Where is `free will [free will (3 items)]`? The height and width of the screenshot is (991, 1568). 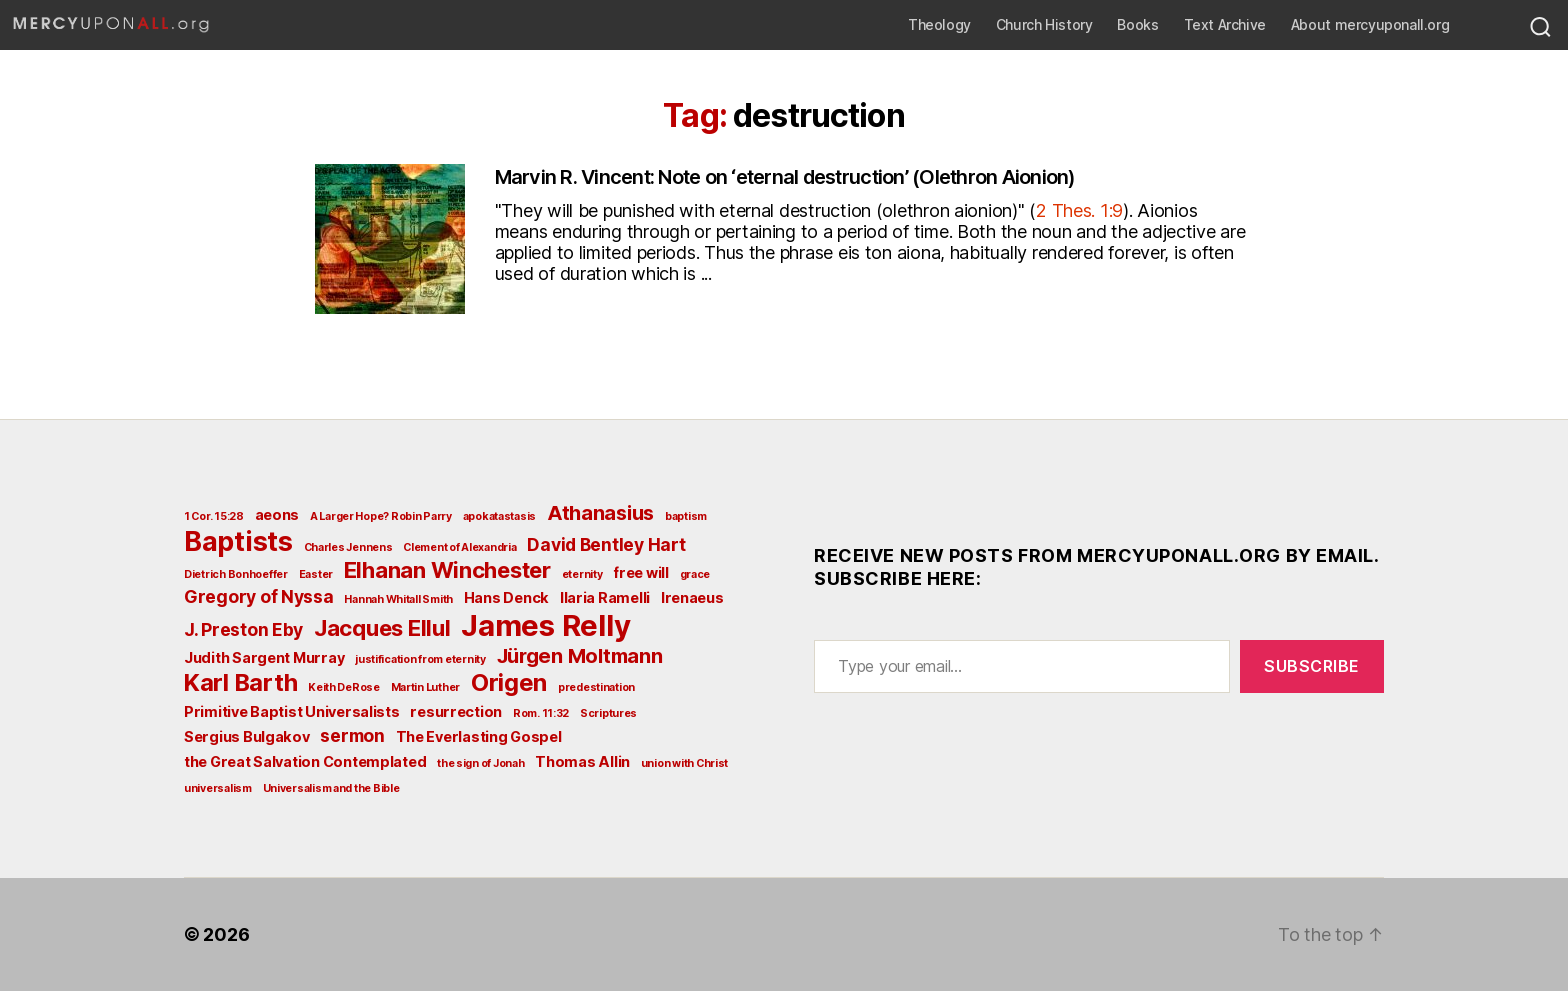
free will [free will (3 items)] is located at coordinates (641, 572).